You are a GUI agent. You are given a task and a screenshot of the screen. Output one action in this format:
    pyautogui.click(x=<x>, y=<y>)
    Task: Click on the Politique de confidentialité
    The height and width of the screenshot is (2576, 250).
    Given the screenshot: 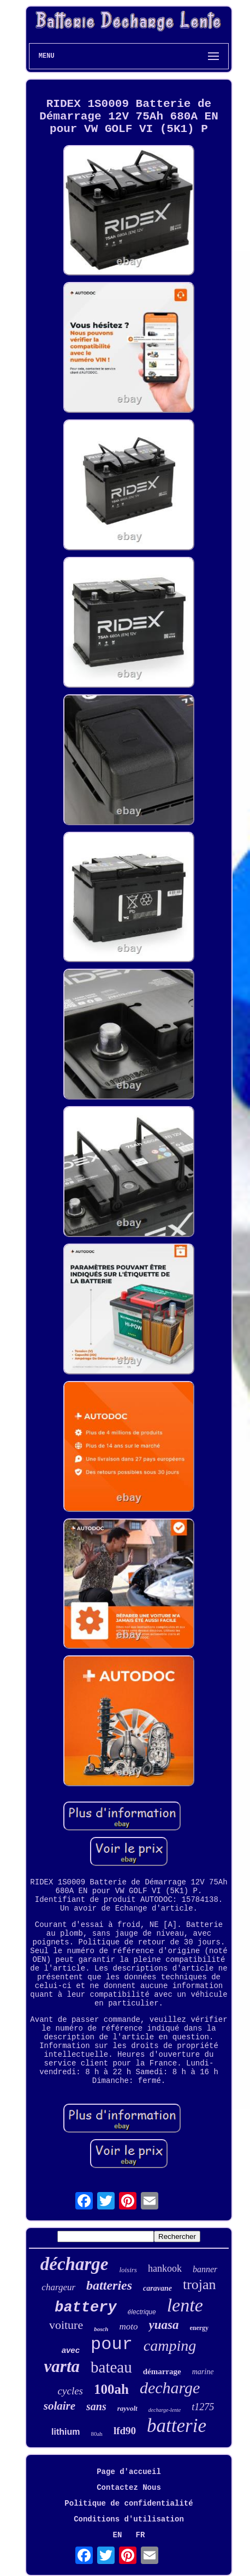 What is the action you would take?
    pyautogui.click(x=128, y=2503)
    